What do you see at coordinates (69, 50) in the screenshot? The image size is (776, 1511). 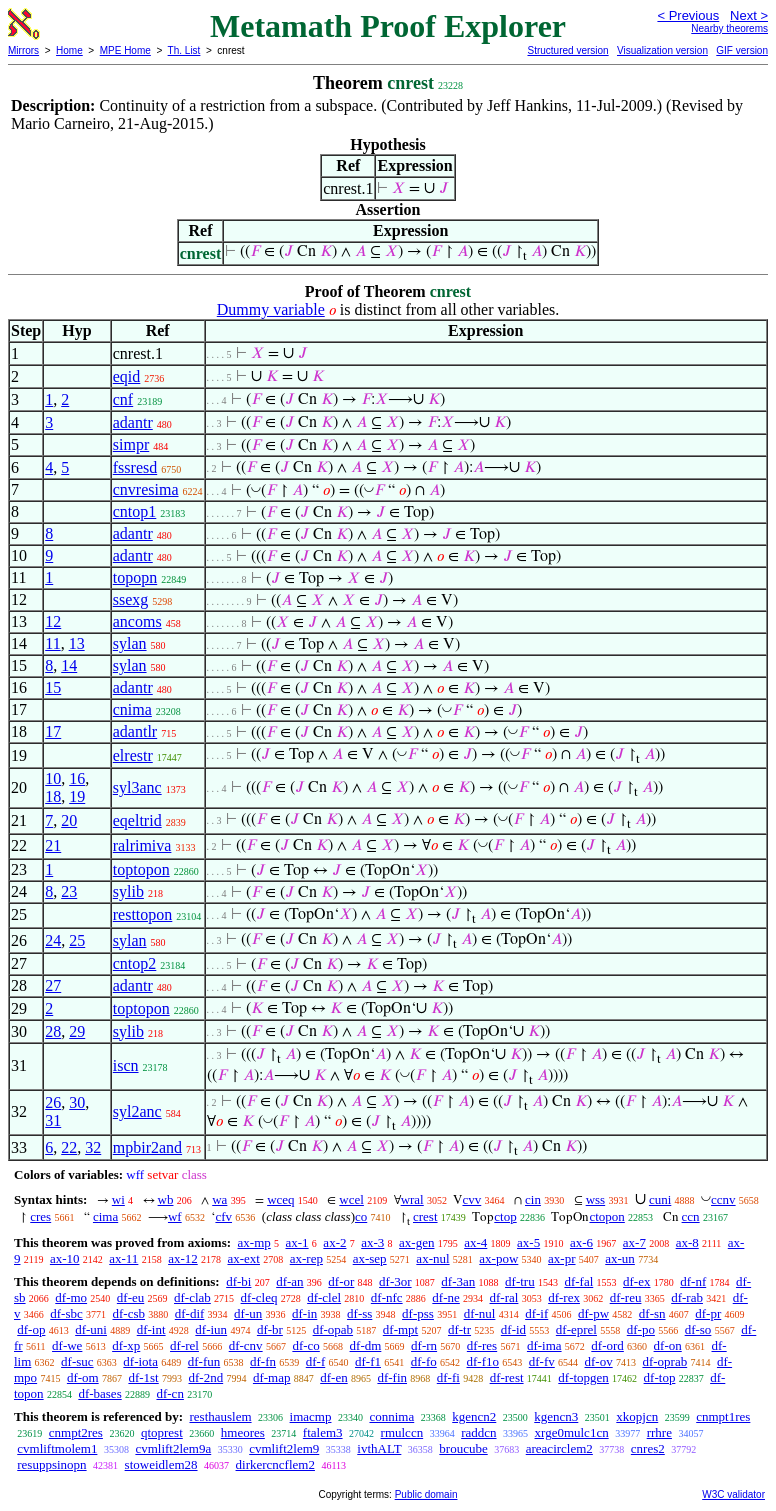 I see `Home` at bounding box center [69, 50].